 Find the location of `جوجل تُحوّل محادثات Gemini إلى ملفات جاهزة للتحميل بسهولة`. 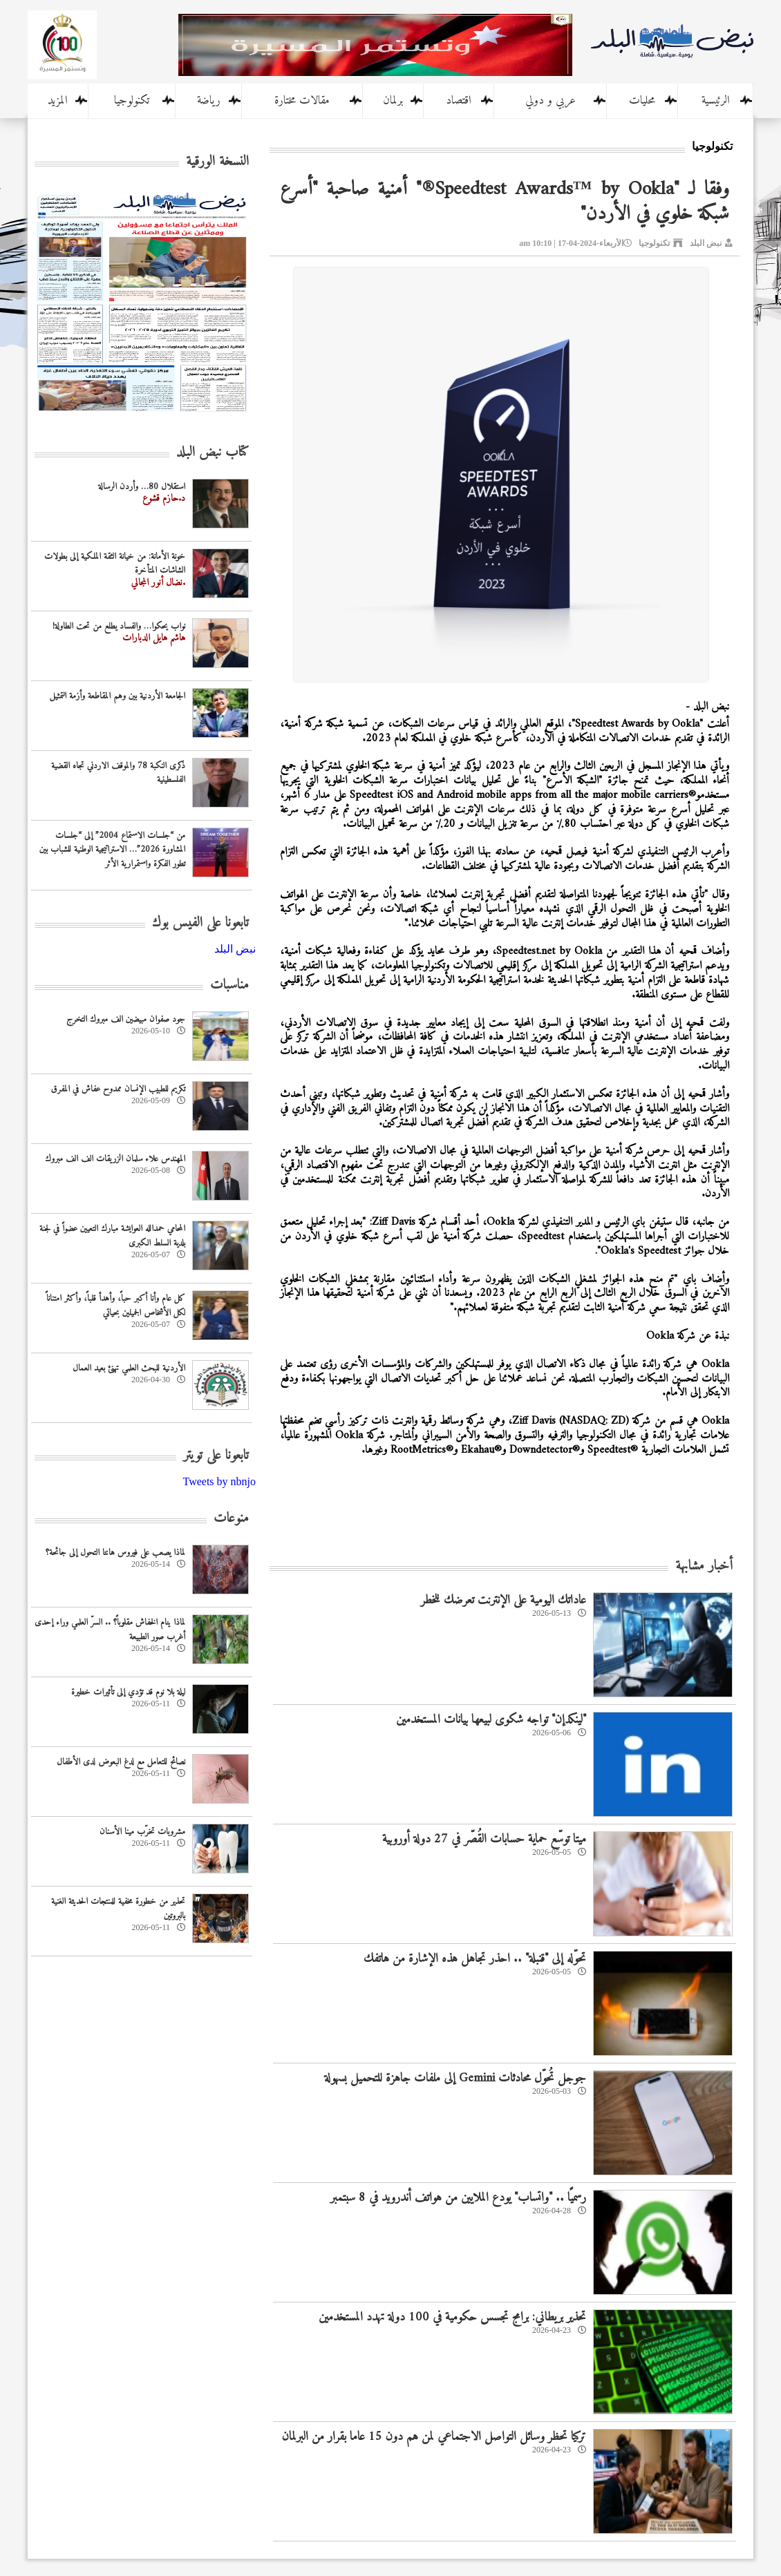

جوجل تُحوّل محادثات Gemini إلى ملفات جاهزة للتحميل بسهولة is located at coordinates (455, 2078).